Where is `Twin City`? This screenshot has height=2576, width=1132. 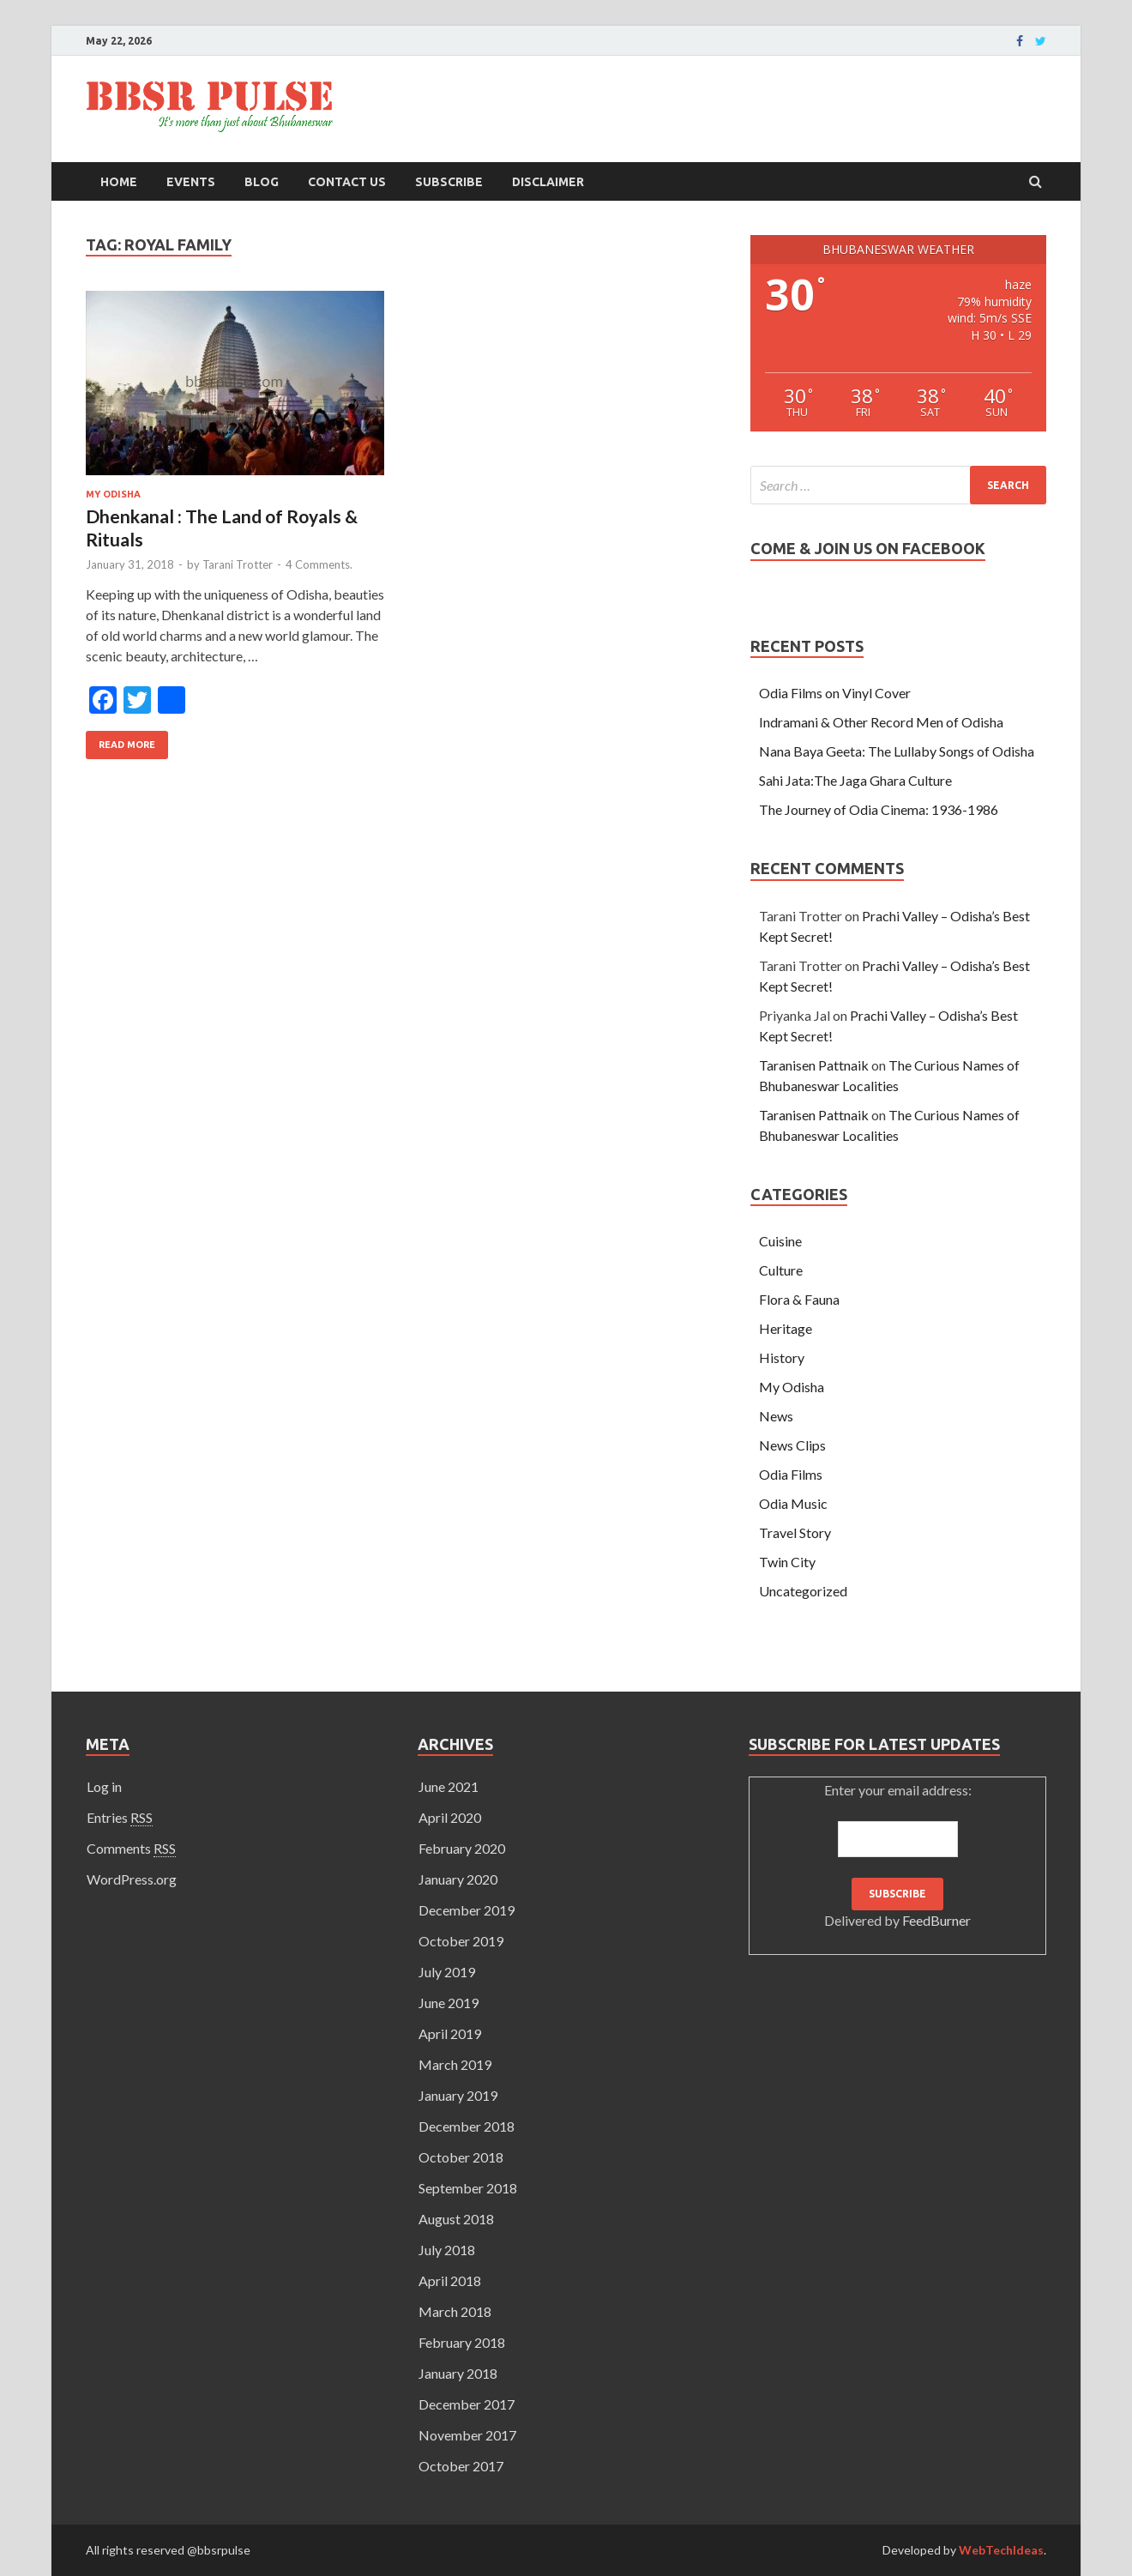
Twin City is located at coordinates (787, 1561).